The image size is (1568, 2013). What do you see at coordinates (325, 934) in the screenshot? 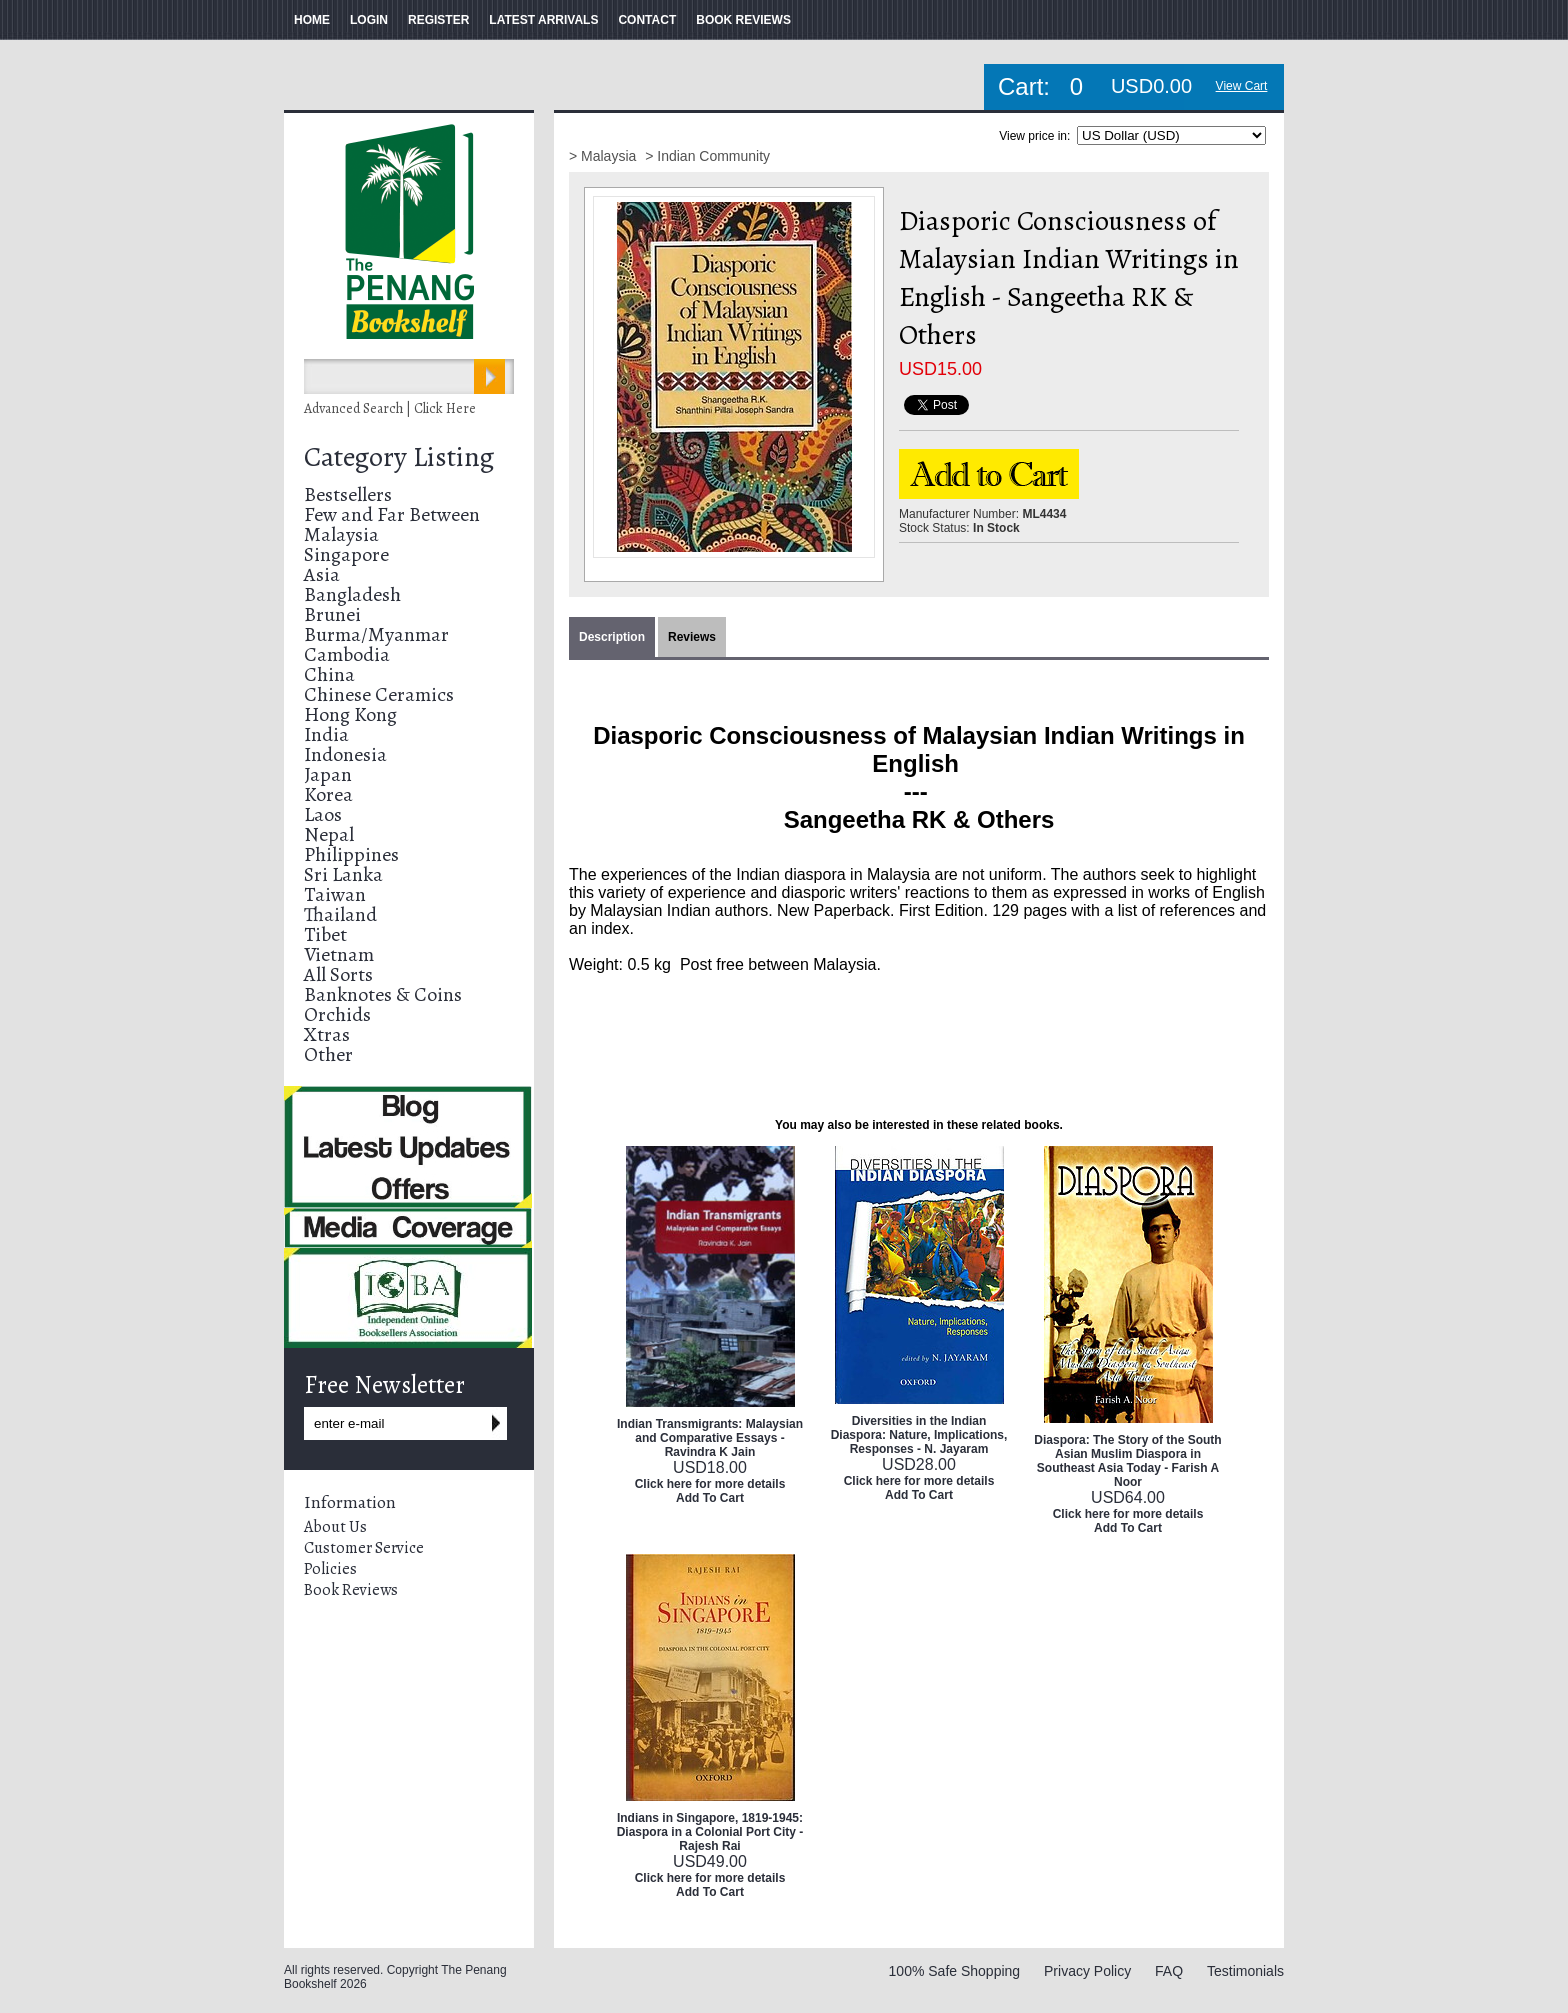
I see `Tibet` at bounding box center [325, 934].